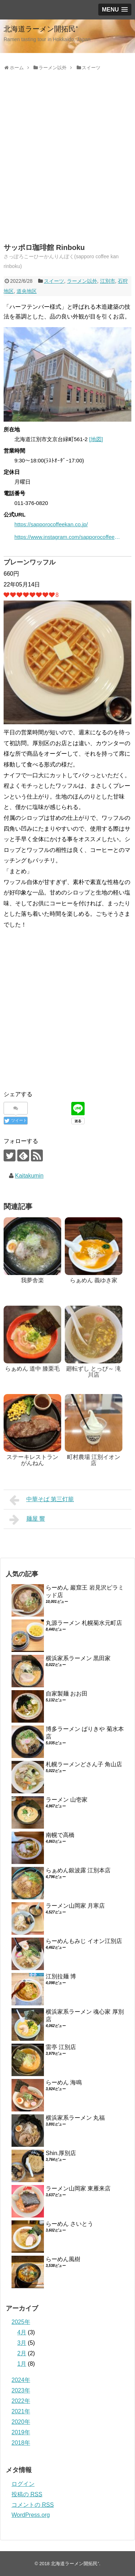 The width and height of the screenshot is (135, 2576). What do you see at coordinates (75, 2118) in the screenshot?
I see `横浜家系ラーメン 丸福` at bounding box center [75, 2118].